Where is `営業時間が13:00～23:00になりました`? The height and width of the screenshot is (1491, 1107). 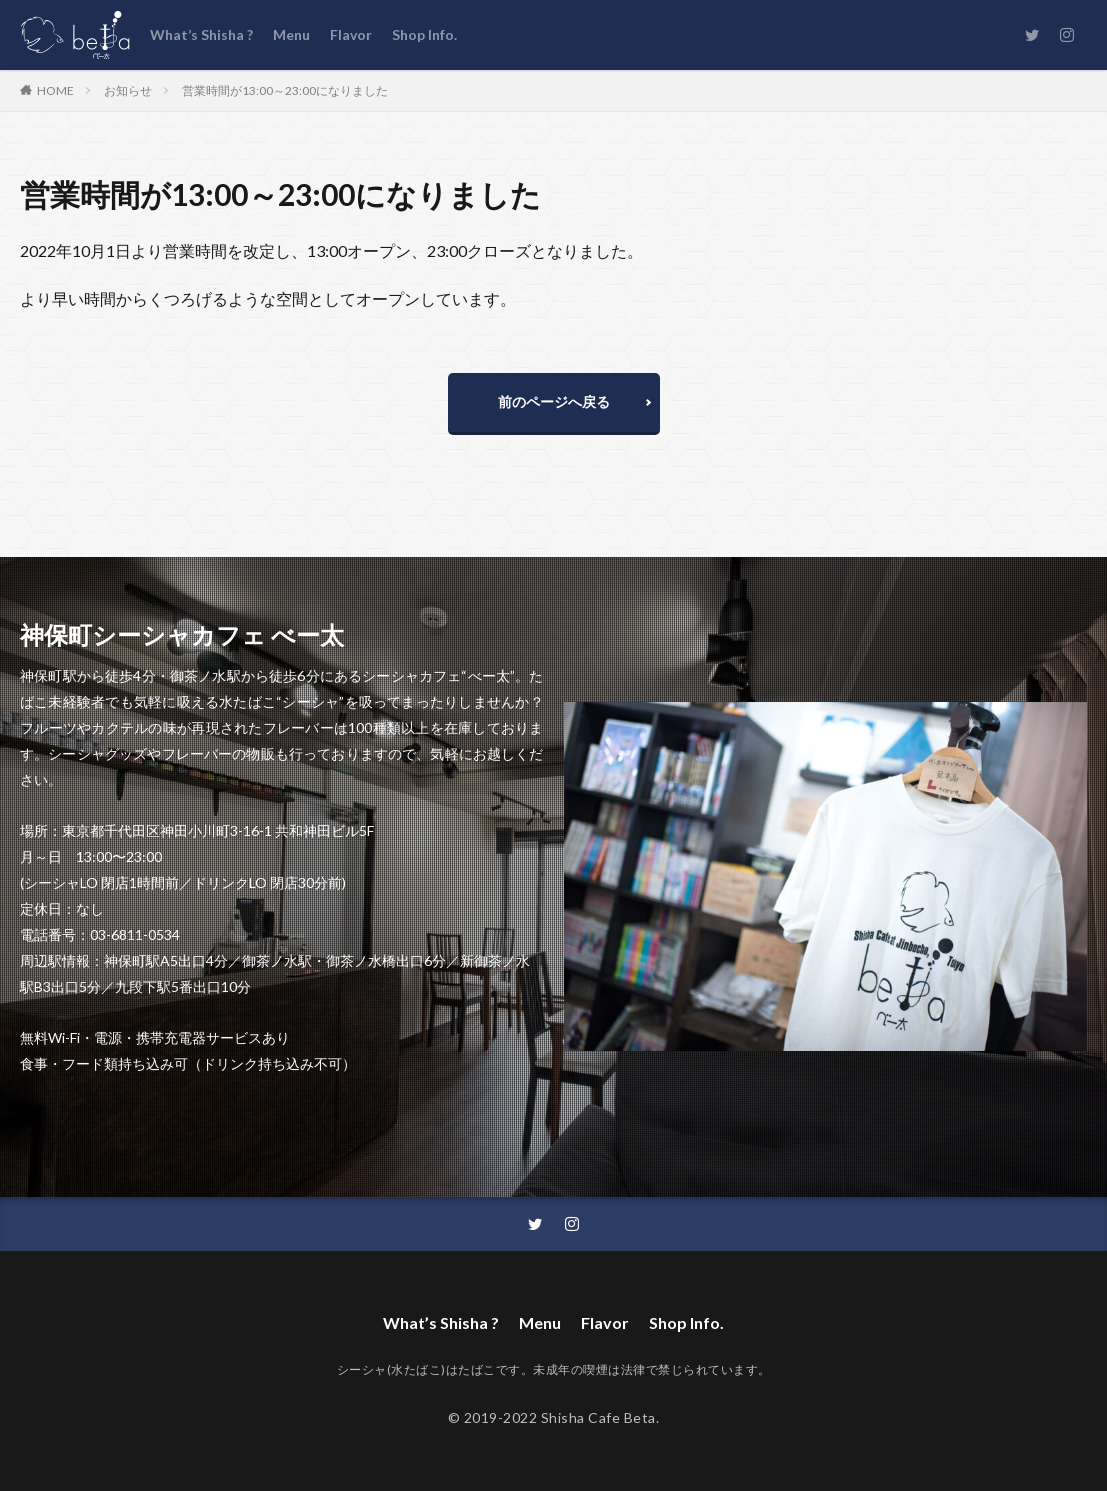
営業時間が13:00～23:00になりました is located at coordinates (285, 90).